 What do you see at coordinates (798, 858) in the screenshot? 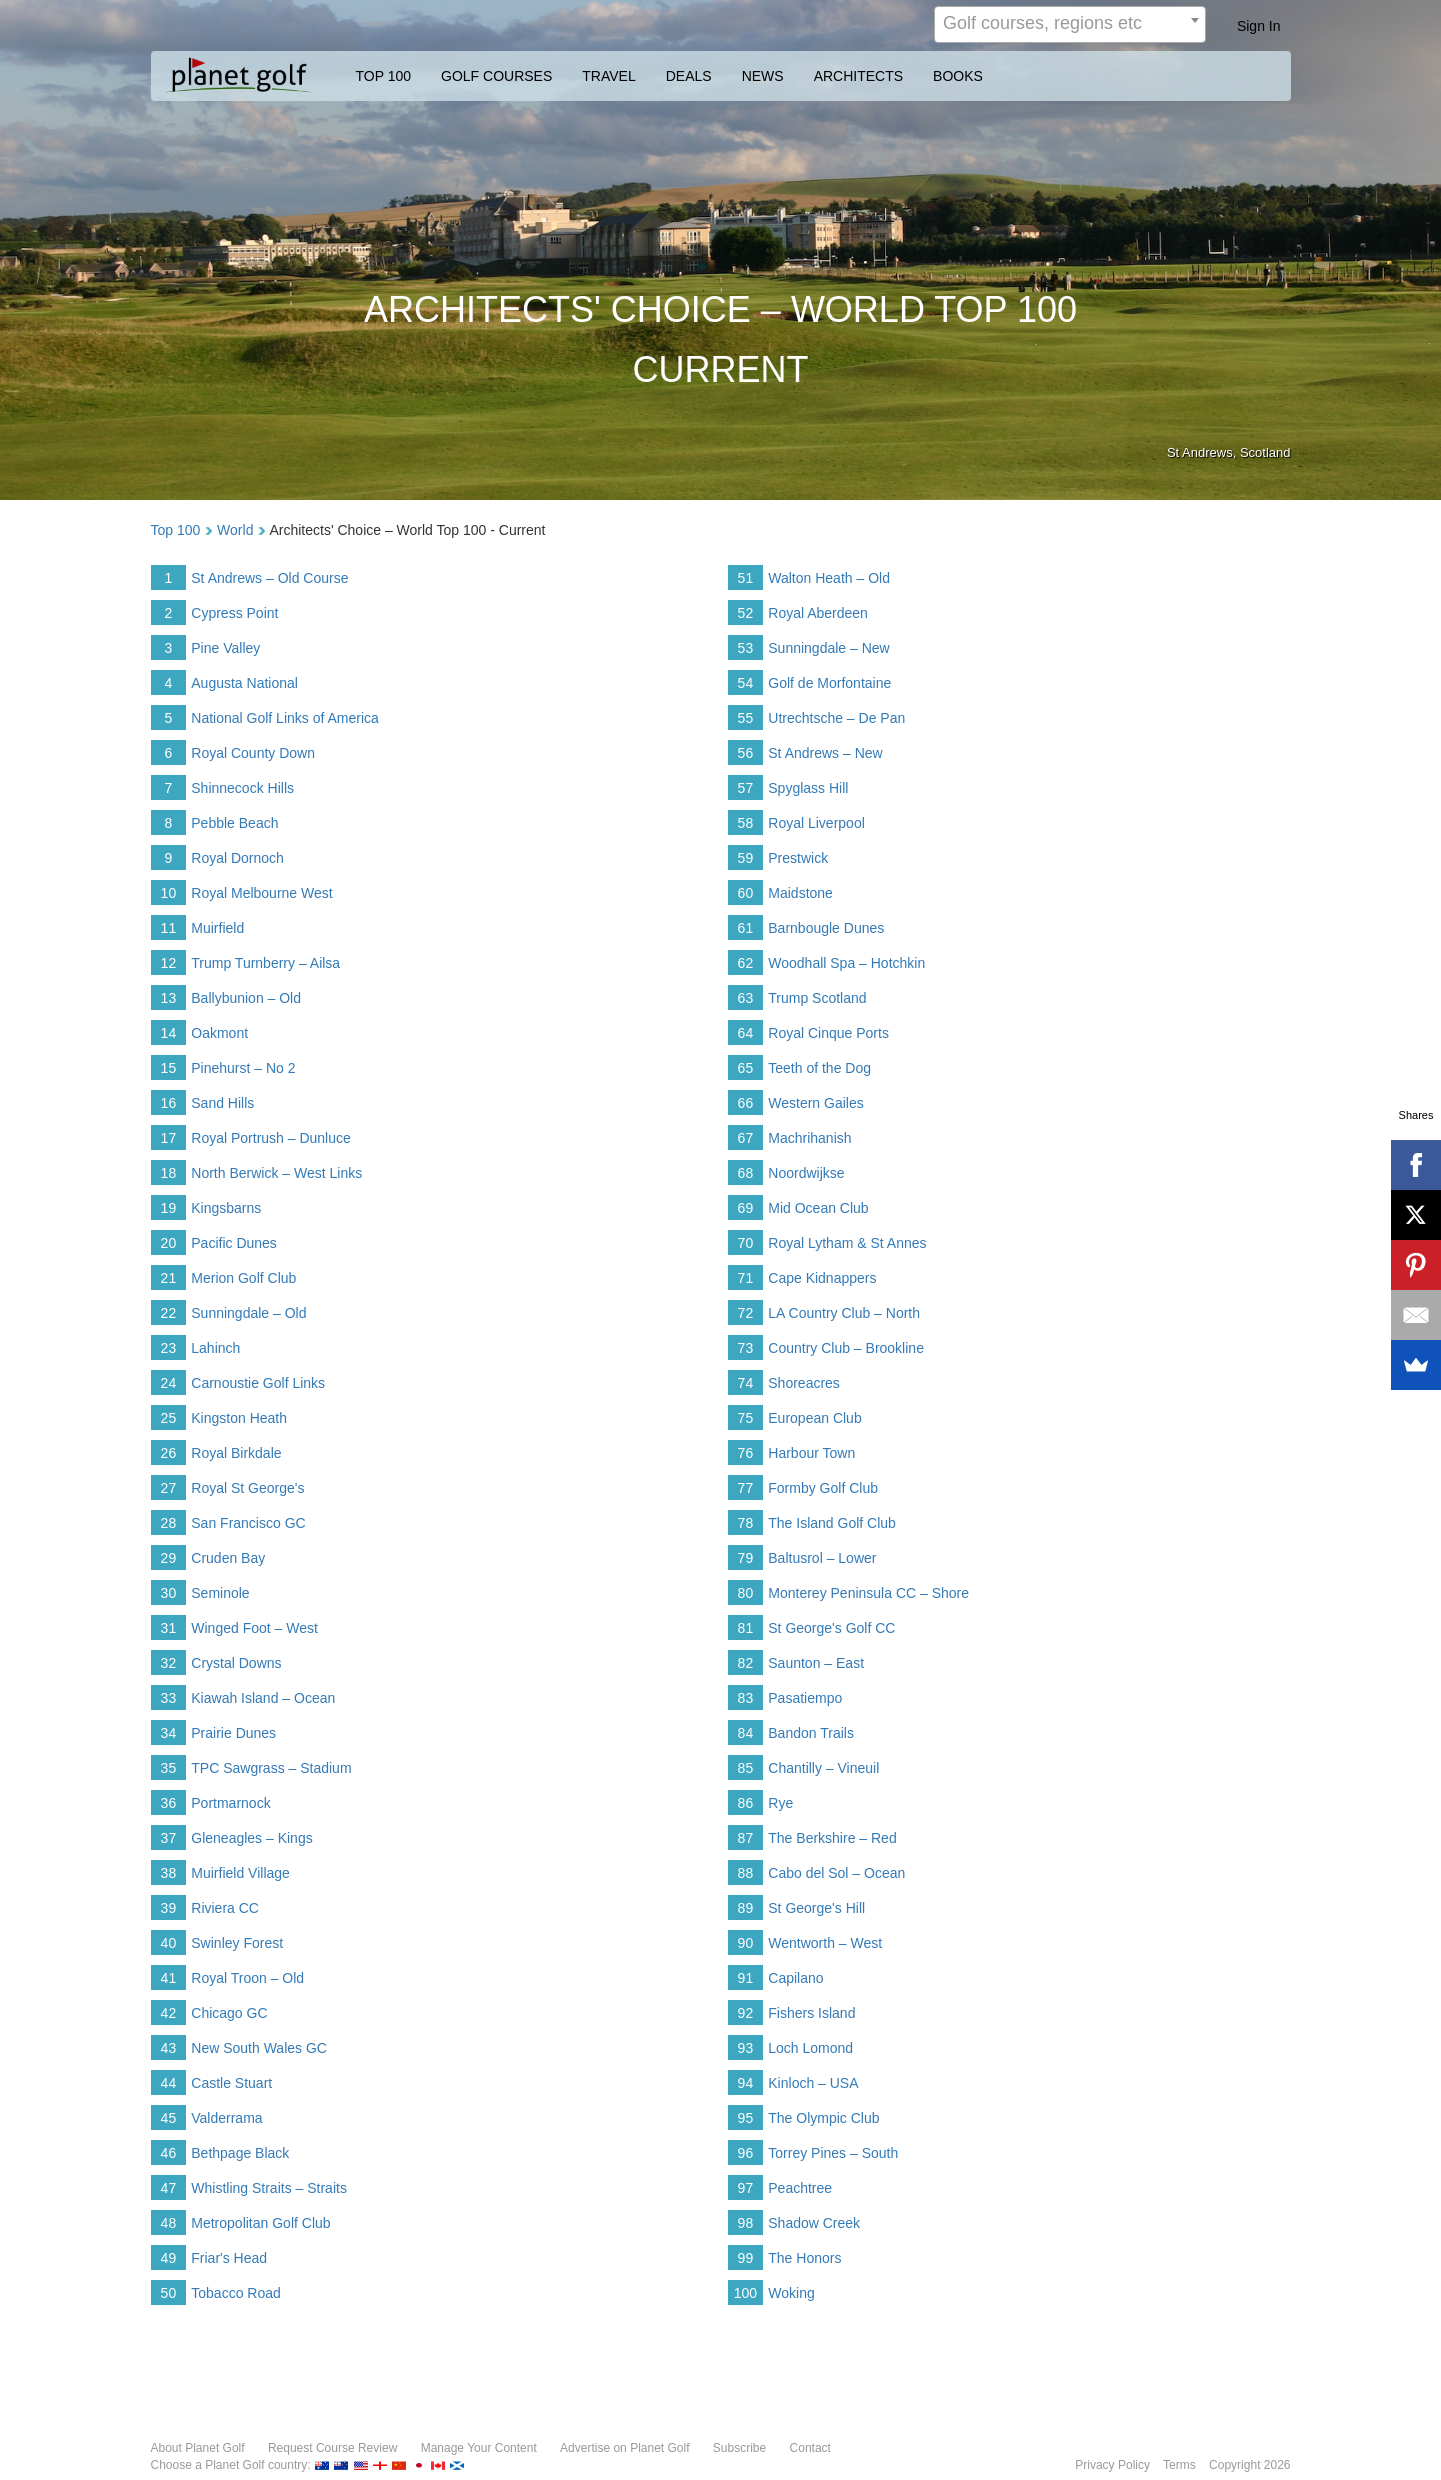
I see `Prestwick` at bounding box center [798, 858].